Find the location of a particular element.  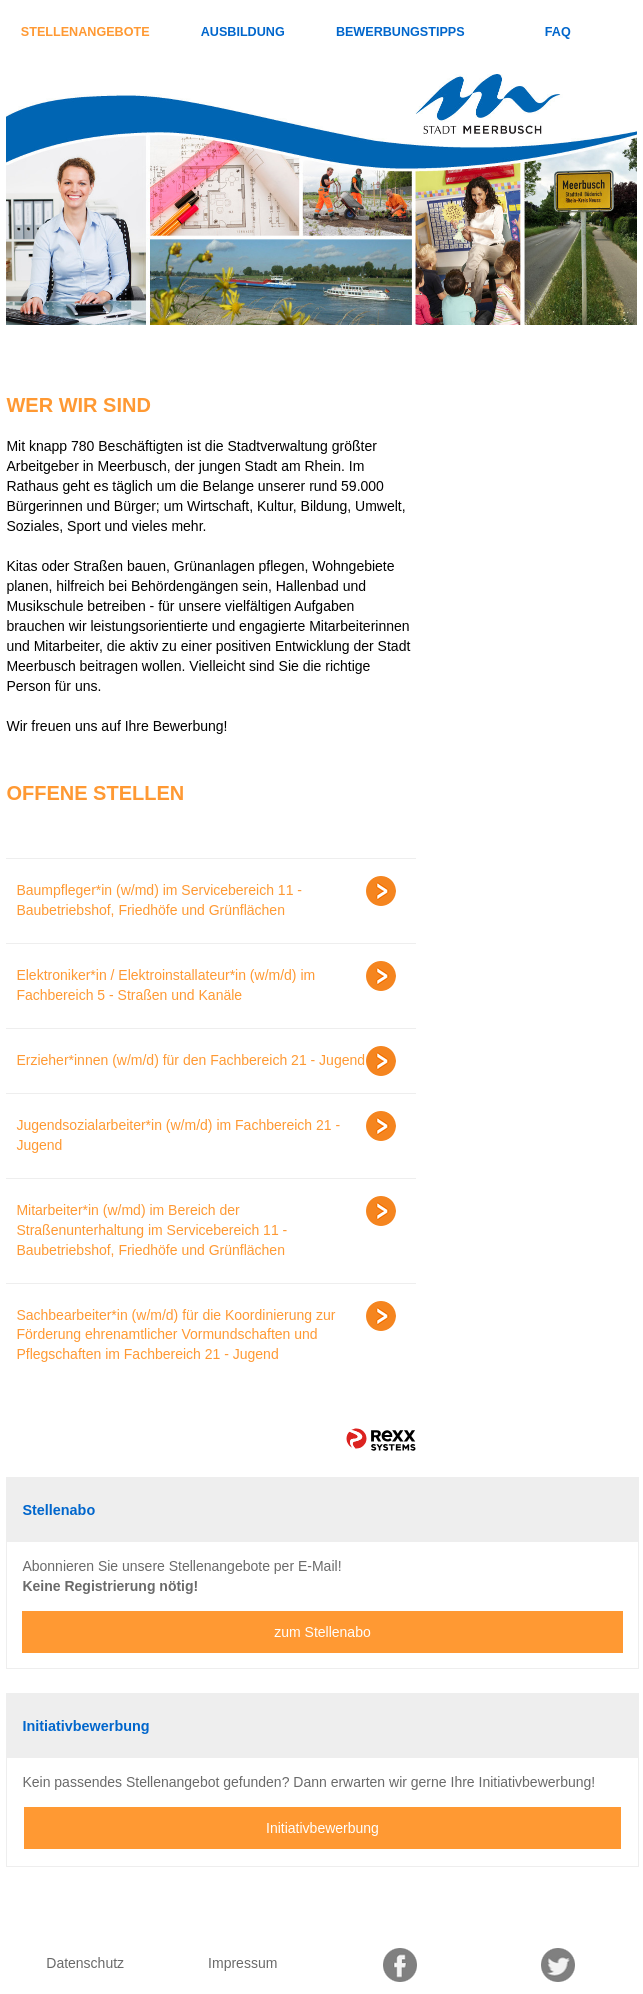

Datenschutz is located at coordinates (85, 1963).